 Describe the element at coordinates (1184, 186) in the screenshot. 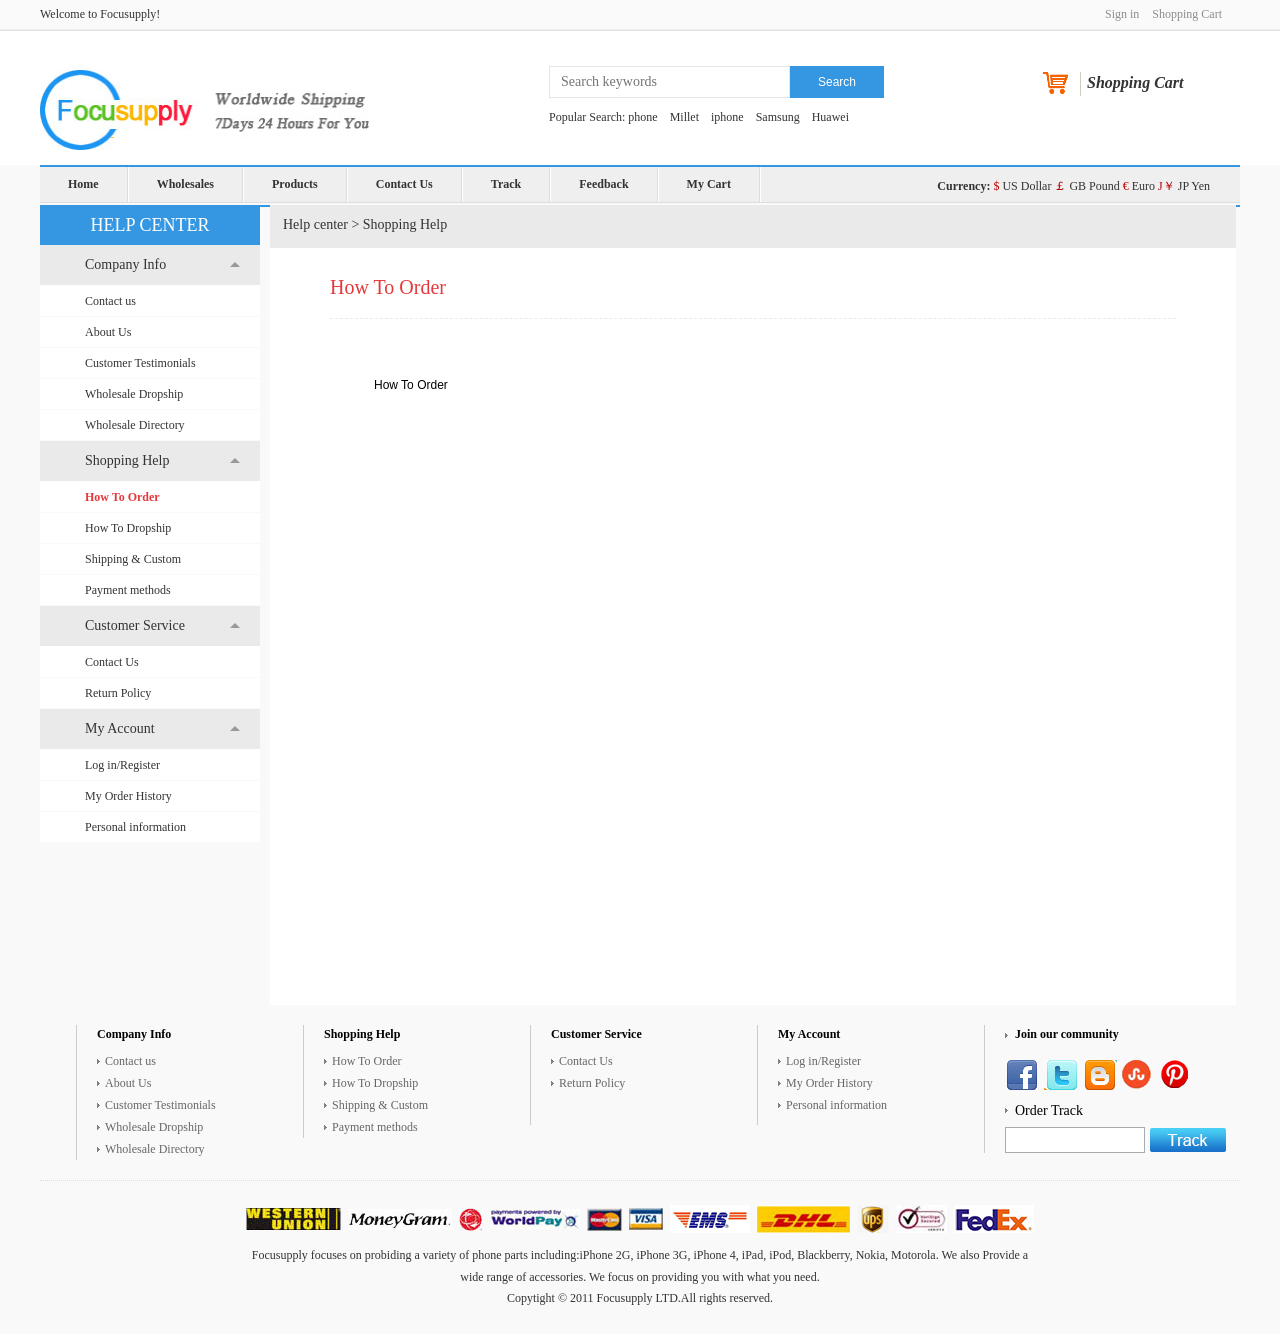

I see `JP Yen` at that location.